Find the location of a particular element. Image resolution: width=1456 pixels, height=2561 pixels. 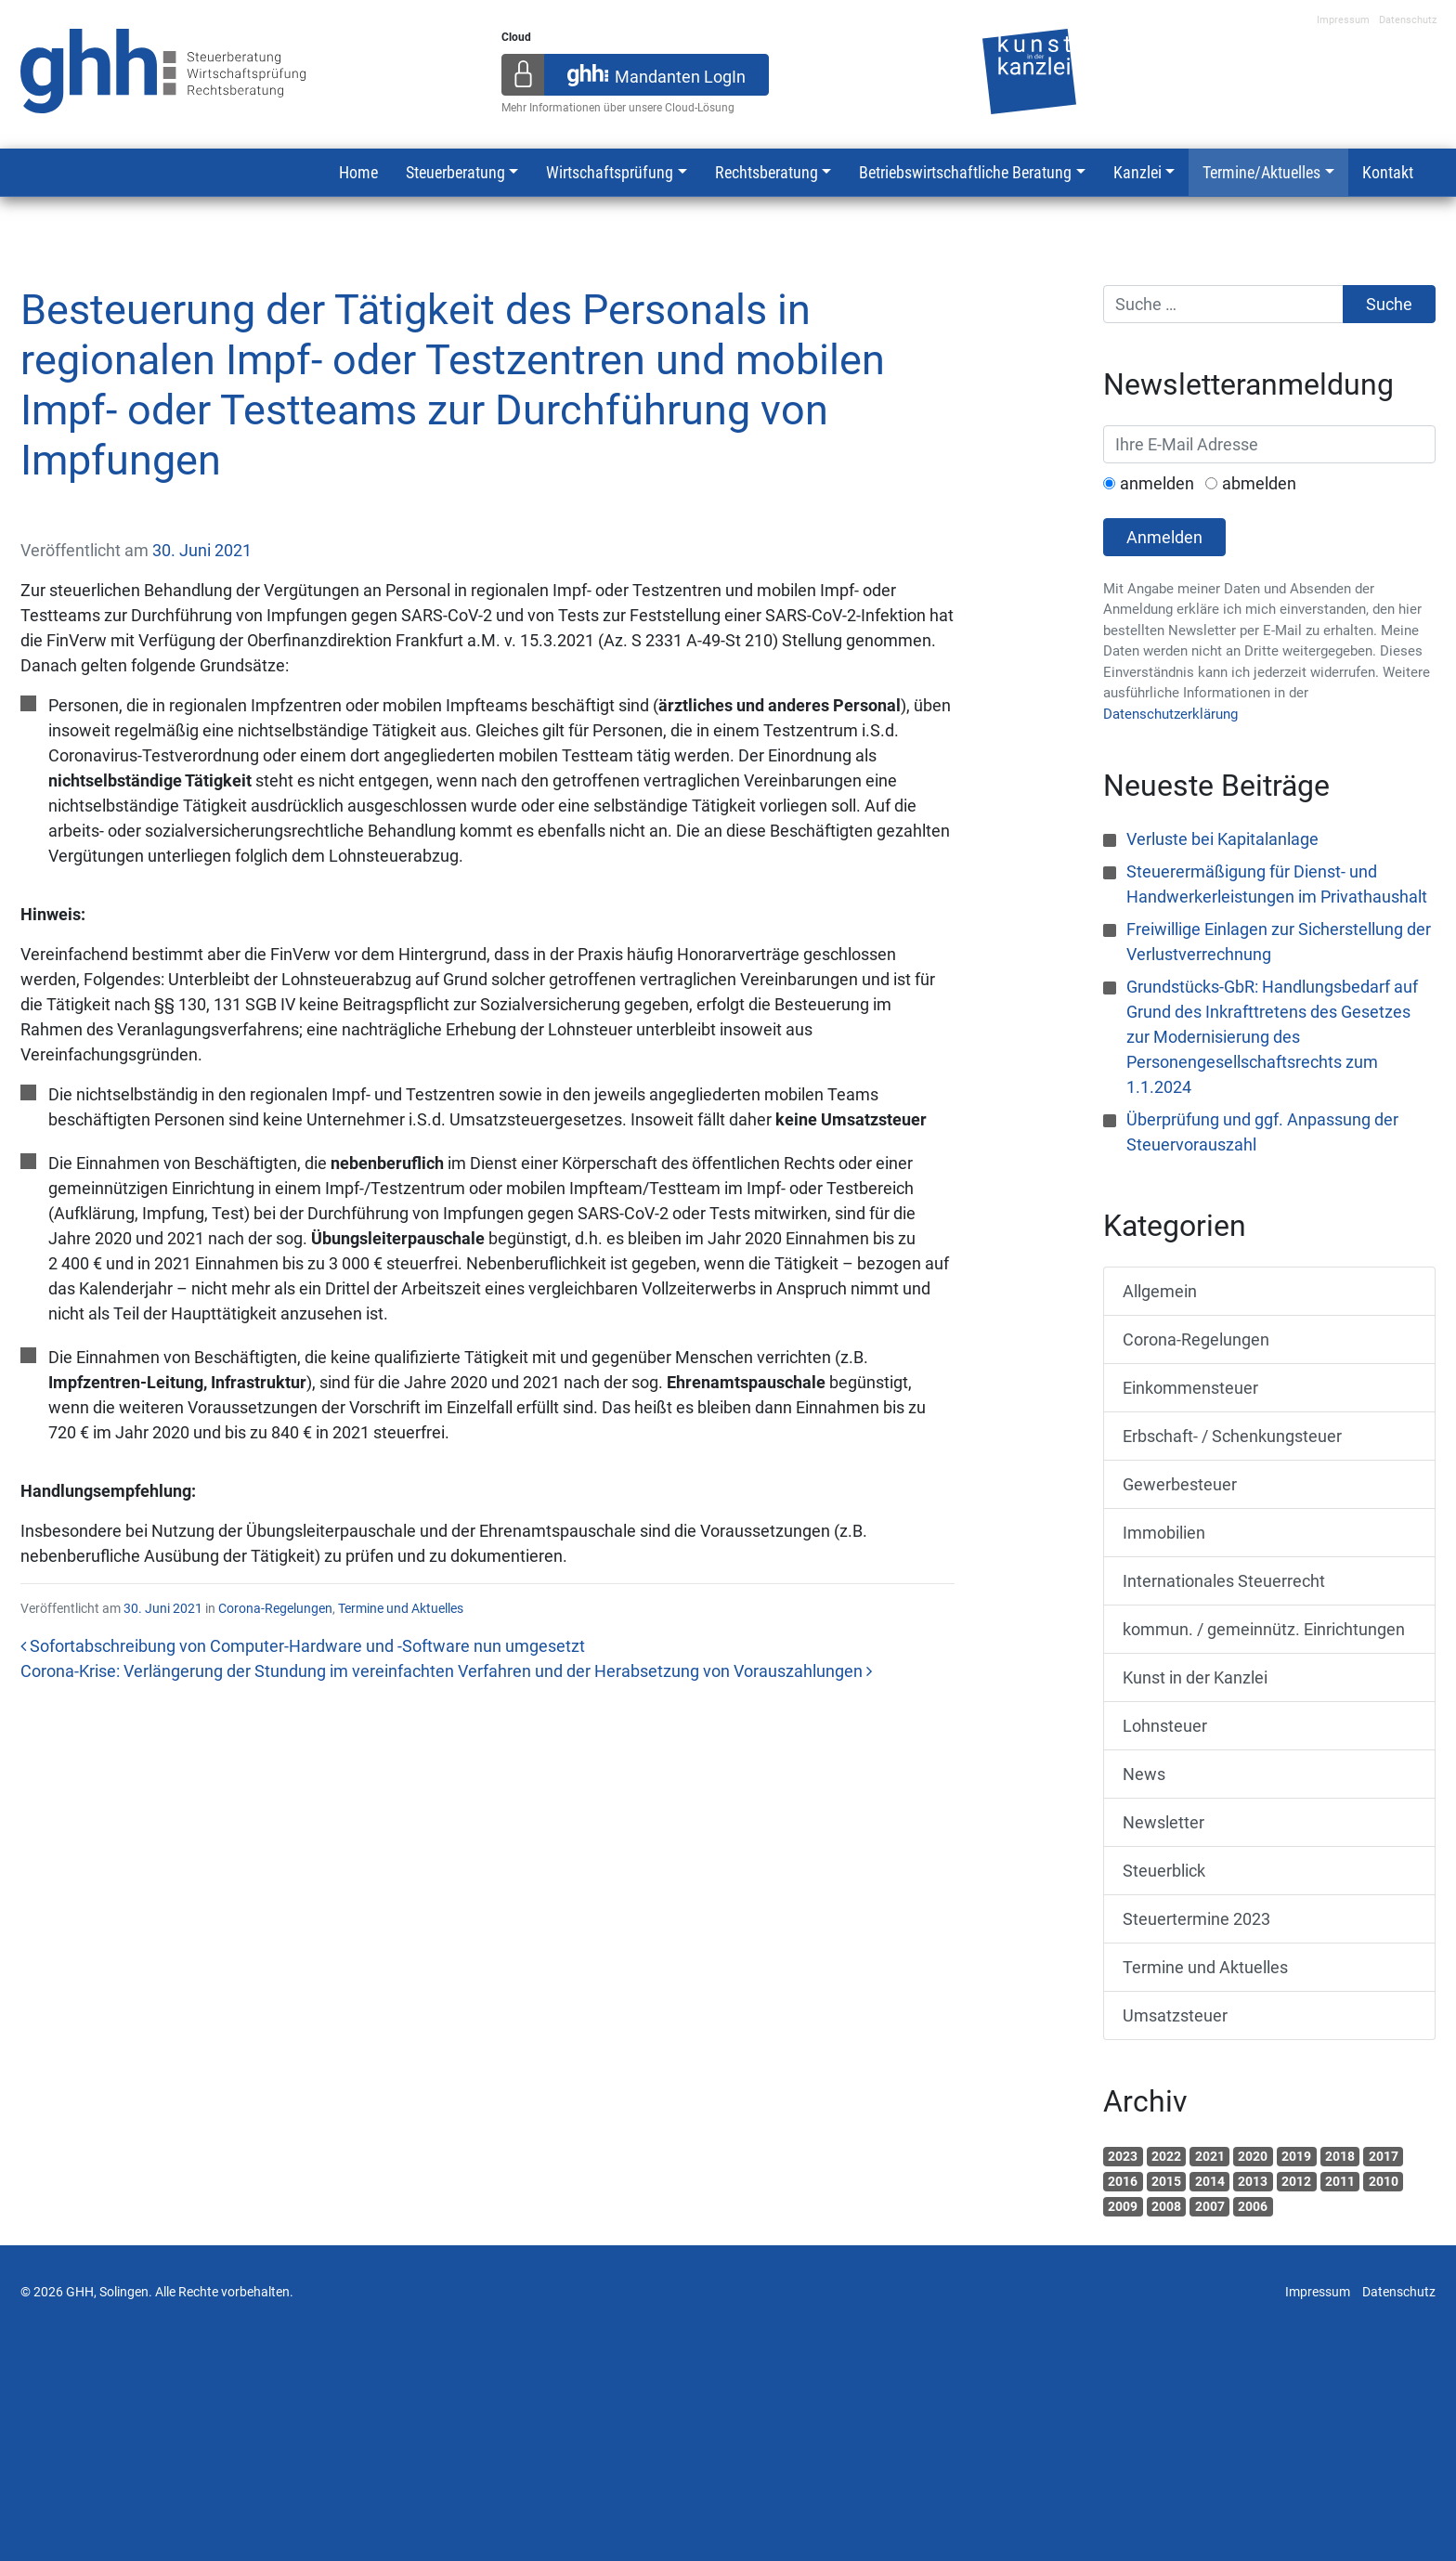

Rechtsberatung is located at coordinates (766, 172).